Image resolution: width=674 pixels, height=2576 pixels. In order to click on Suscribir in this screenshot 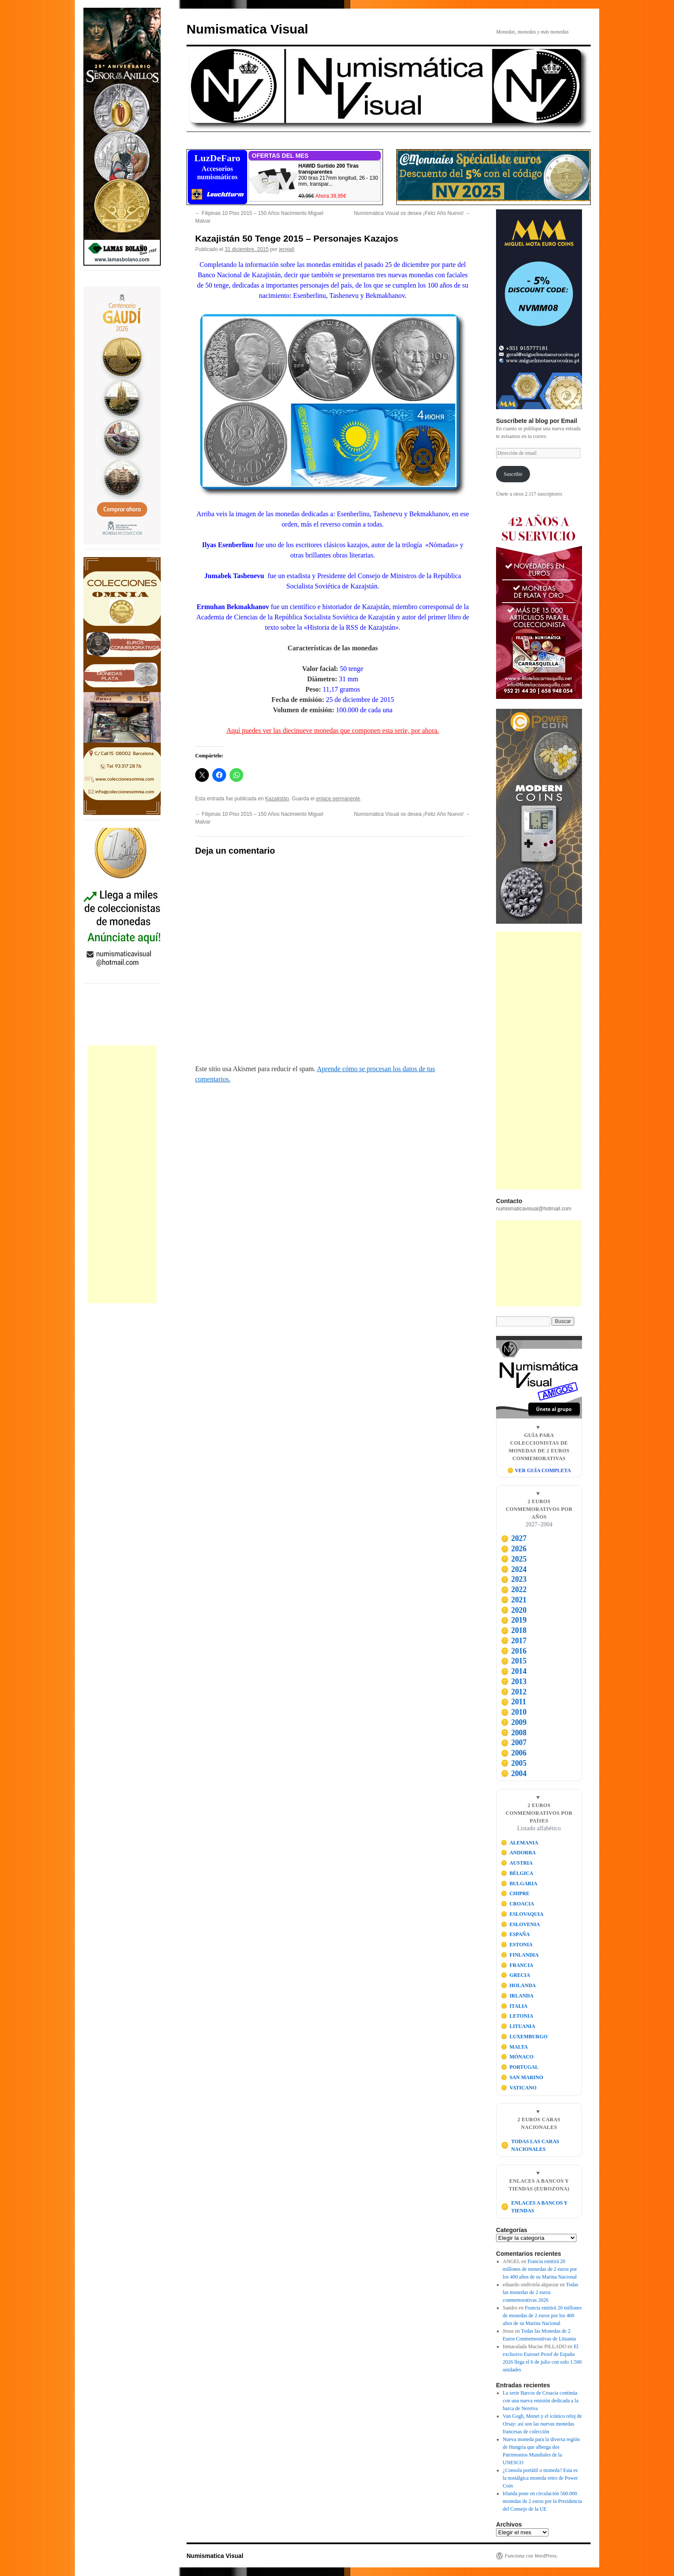, I will do `click(513, 474)`.